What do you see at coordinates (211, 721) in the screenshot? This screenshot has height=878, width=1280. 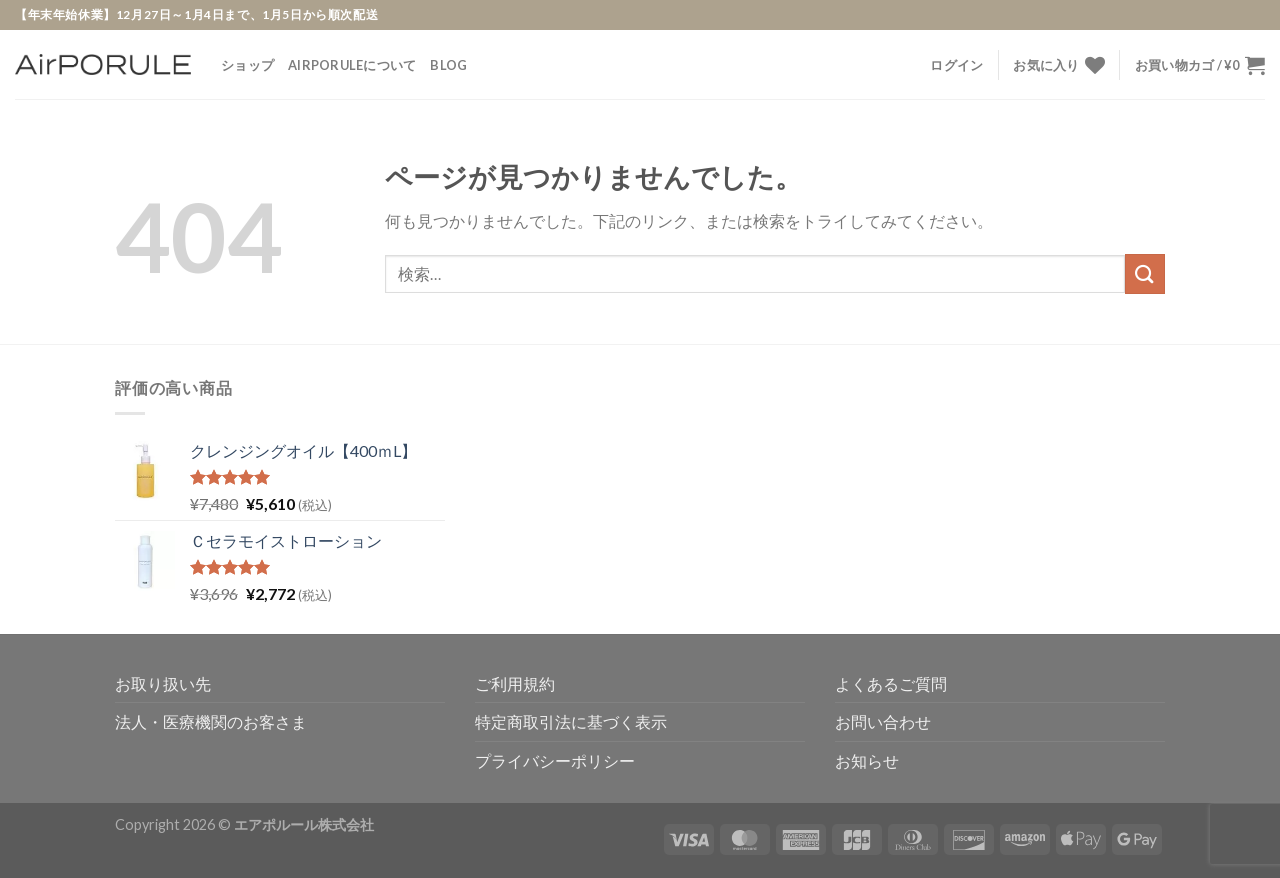 I see `法人・医療機関のお客さま` at bounding box center [211, 721].